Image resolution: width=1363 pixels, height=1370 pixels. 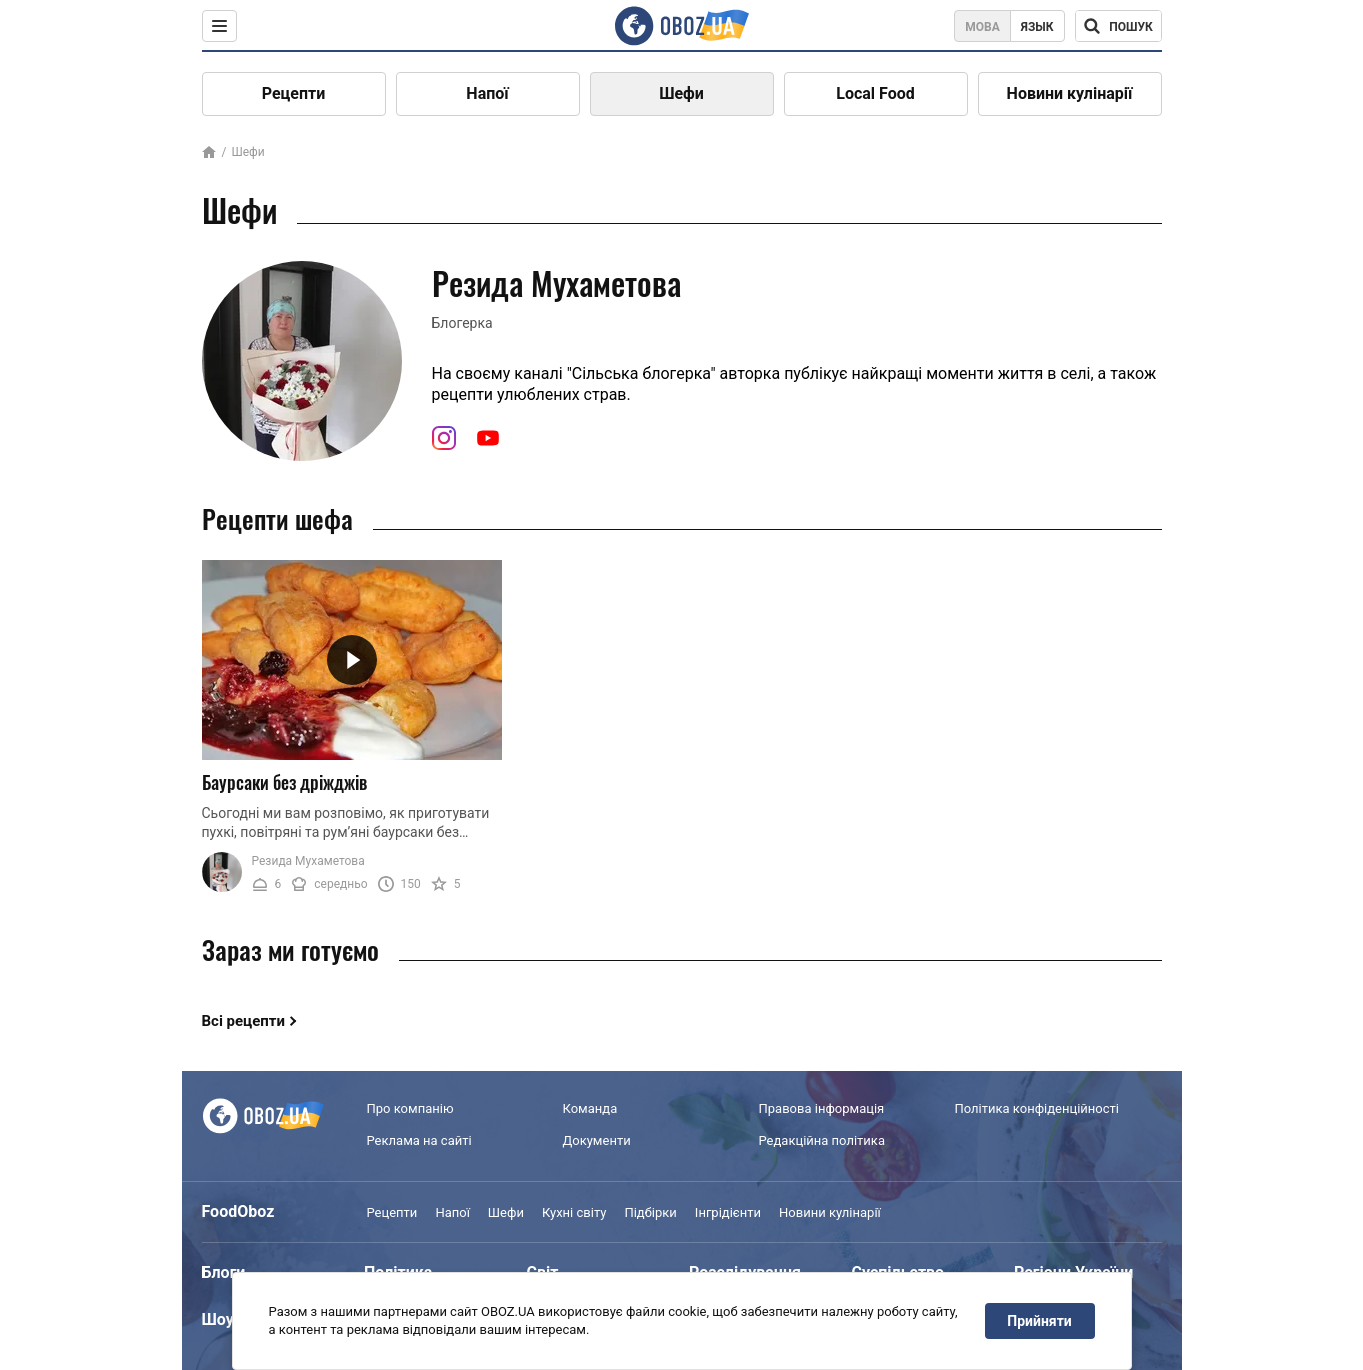 I want to click on Local Food, so click(x=875, y=93).